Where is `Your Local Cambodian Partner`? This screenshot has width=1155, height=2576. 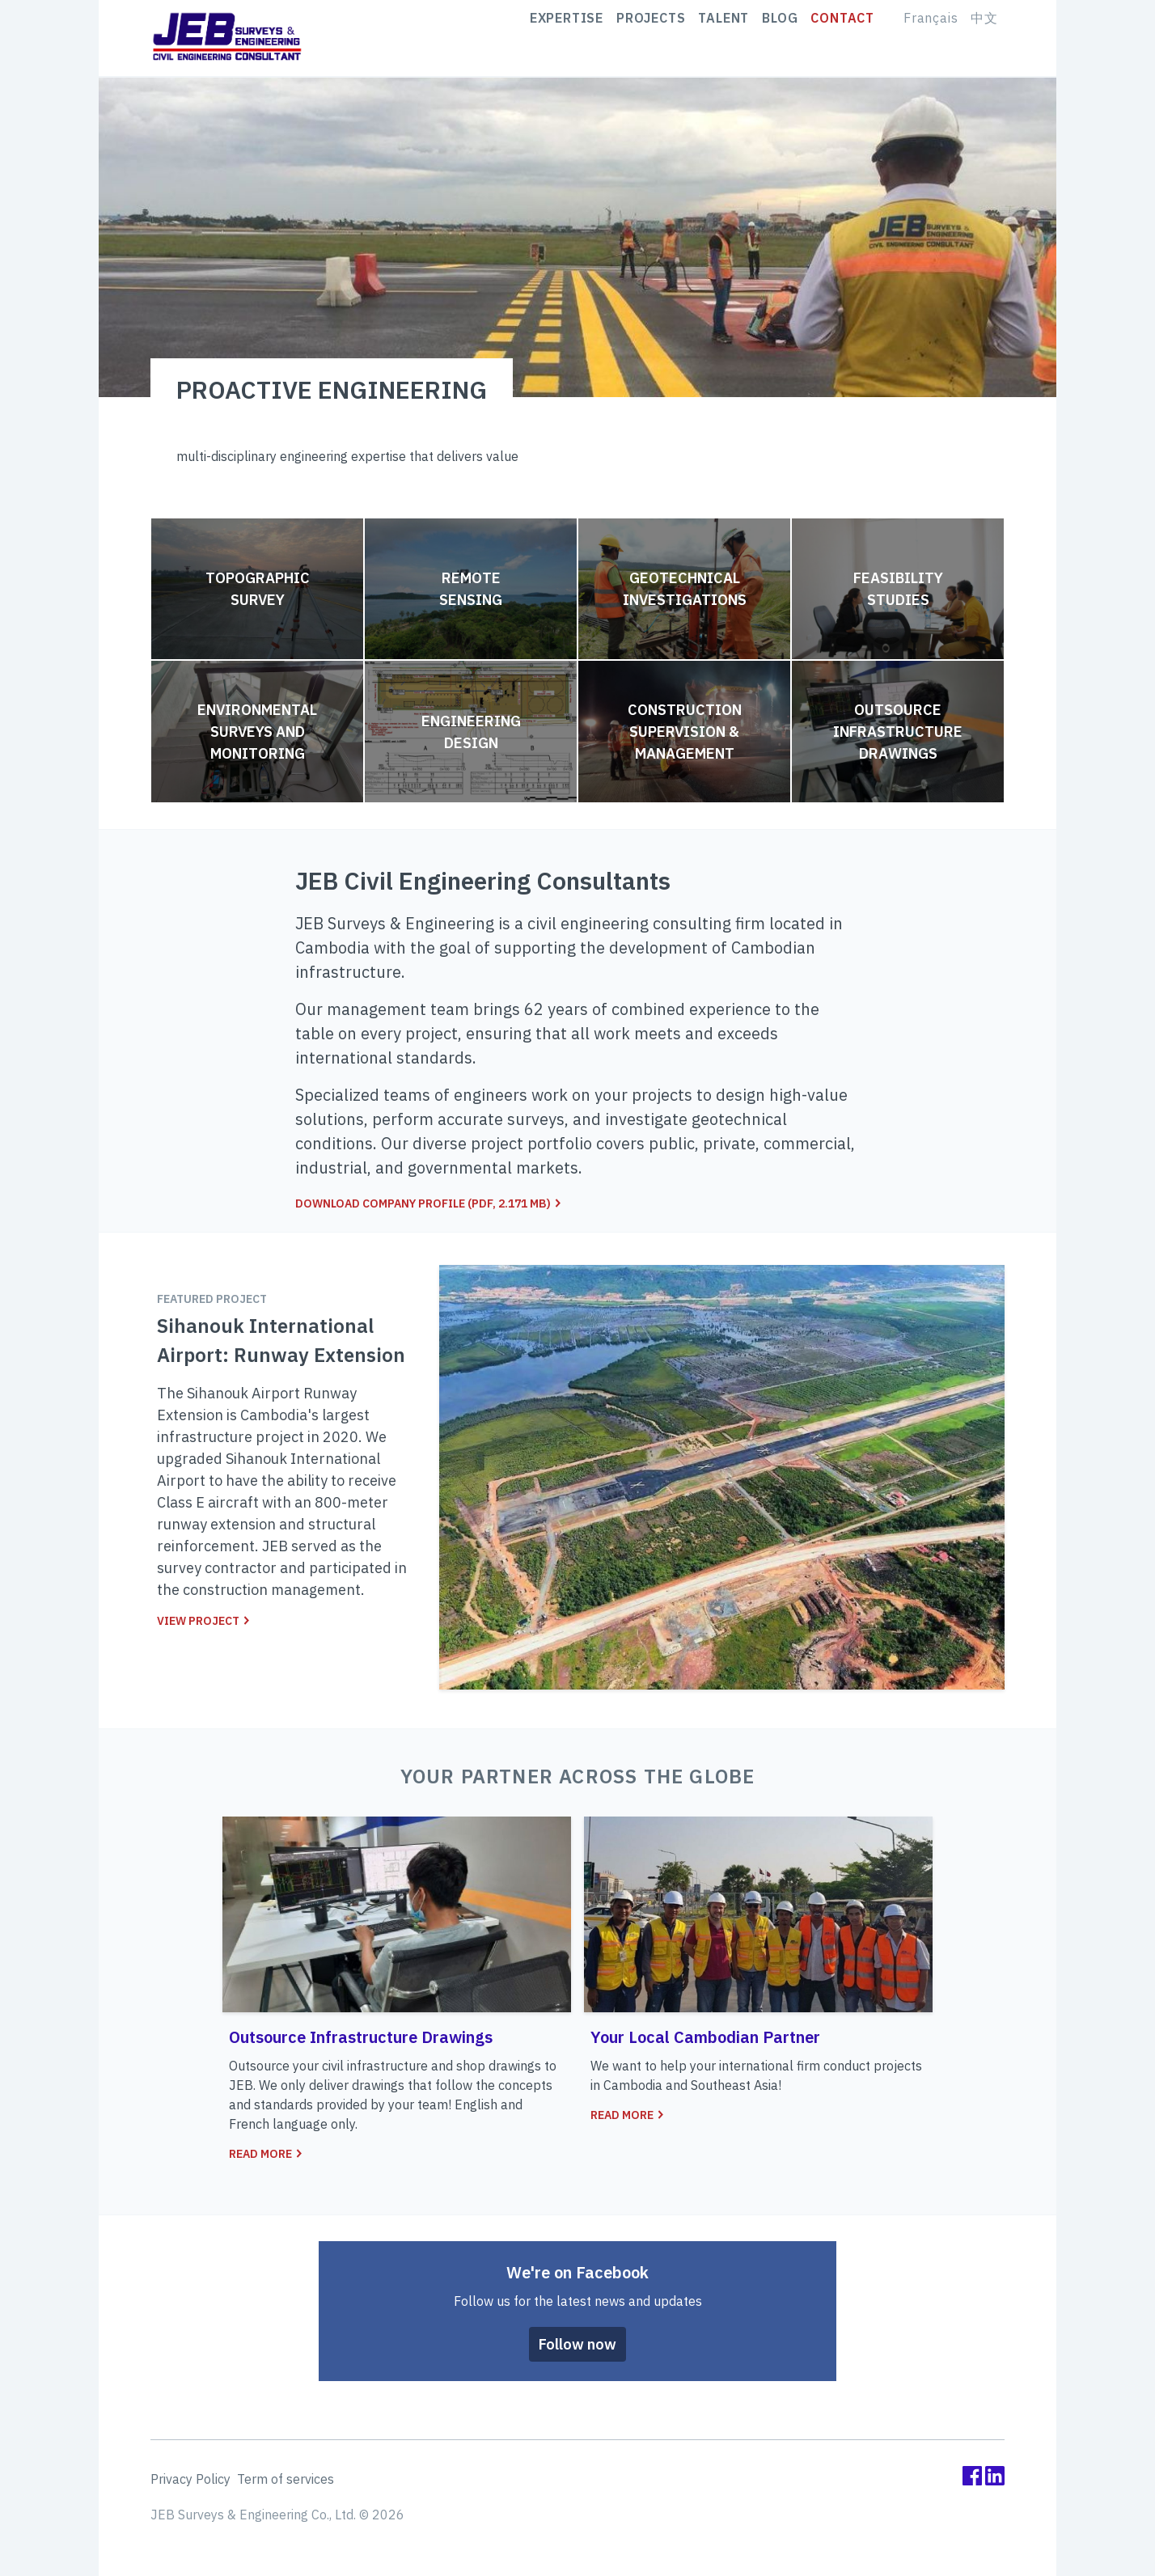
Your Local Cambodian Partner is located at coordinates (705, 2037).